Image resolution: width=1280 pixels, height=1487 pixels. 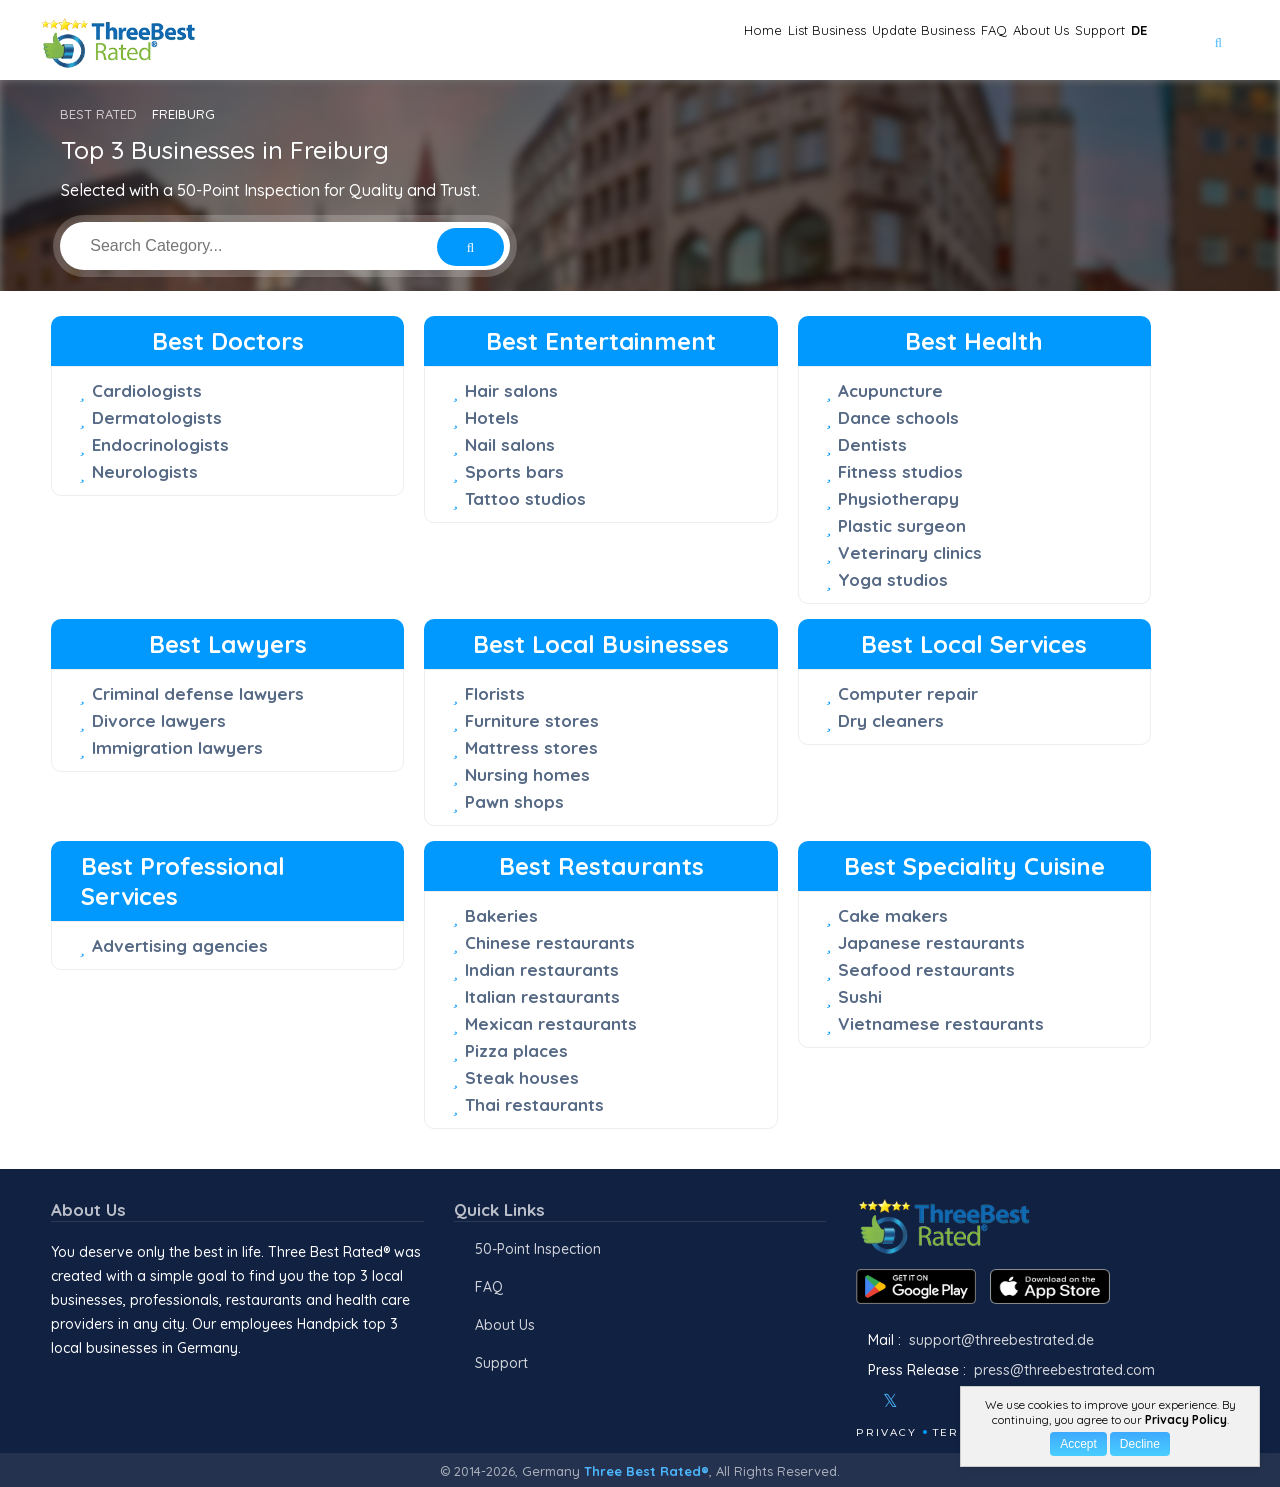 I want to click on Dance schools, so click(x=898, y=417).